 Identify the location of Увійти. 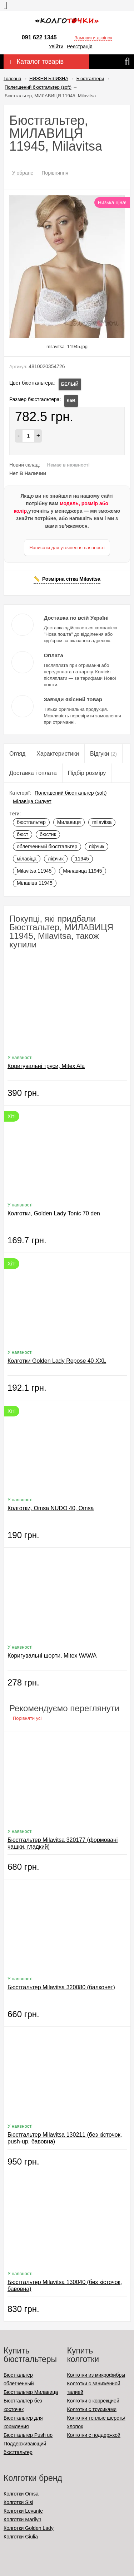
(56, 46).